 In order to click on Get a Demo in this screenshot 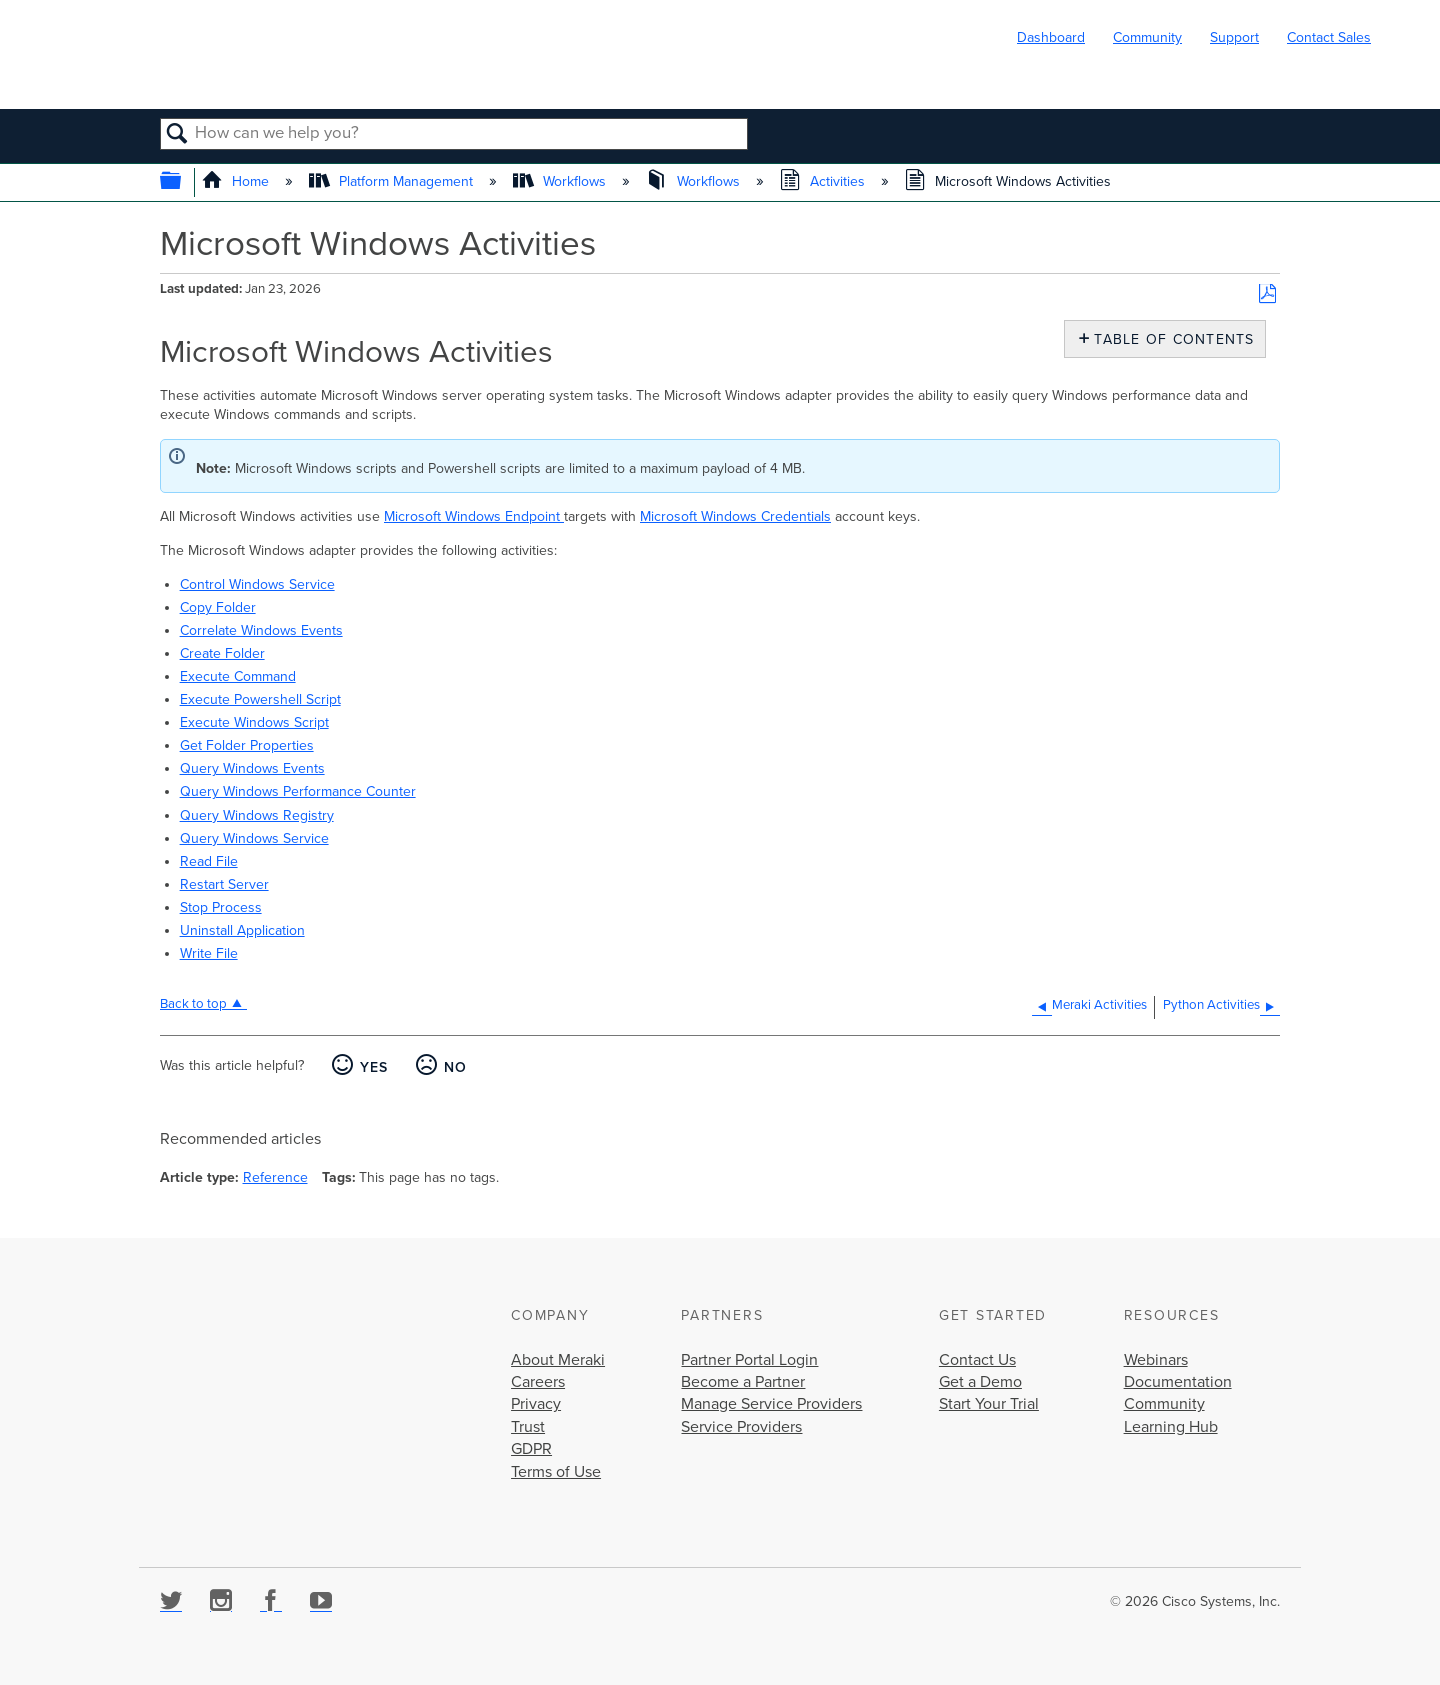, I will do `click(980, 1382)`.